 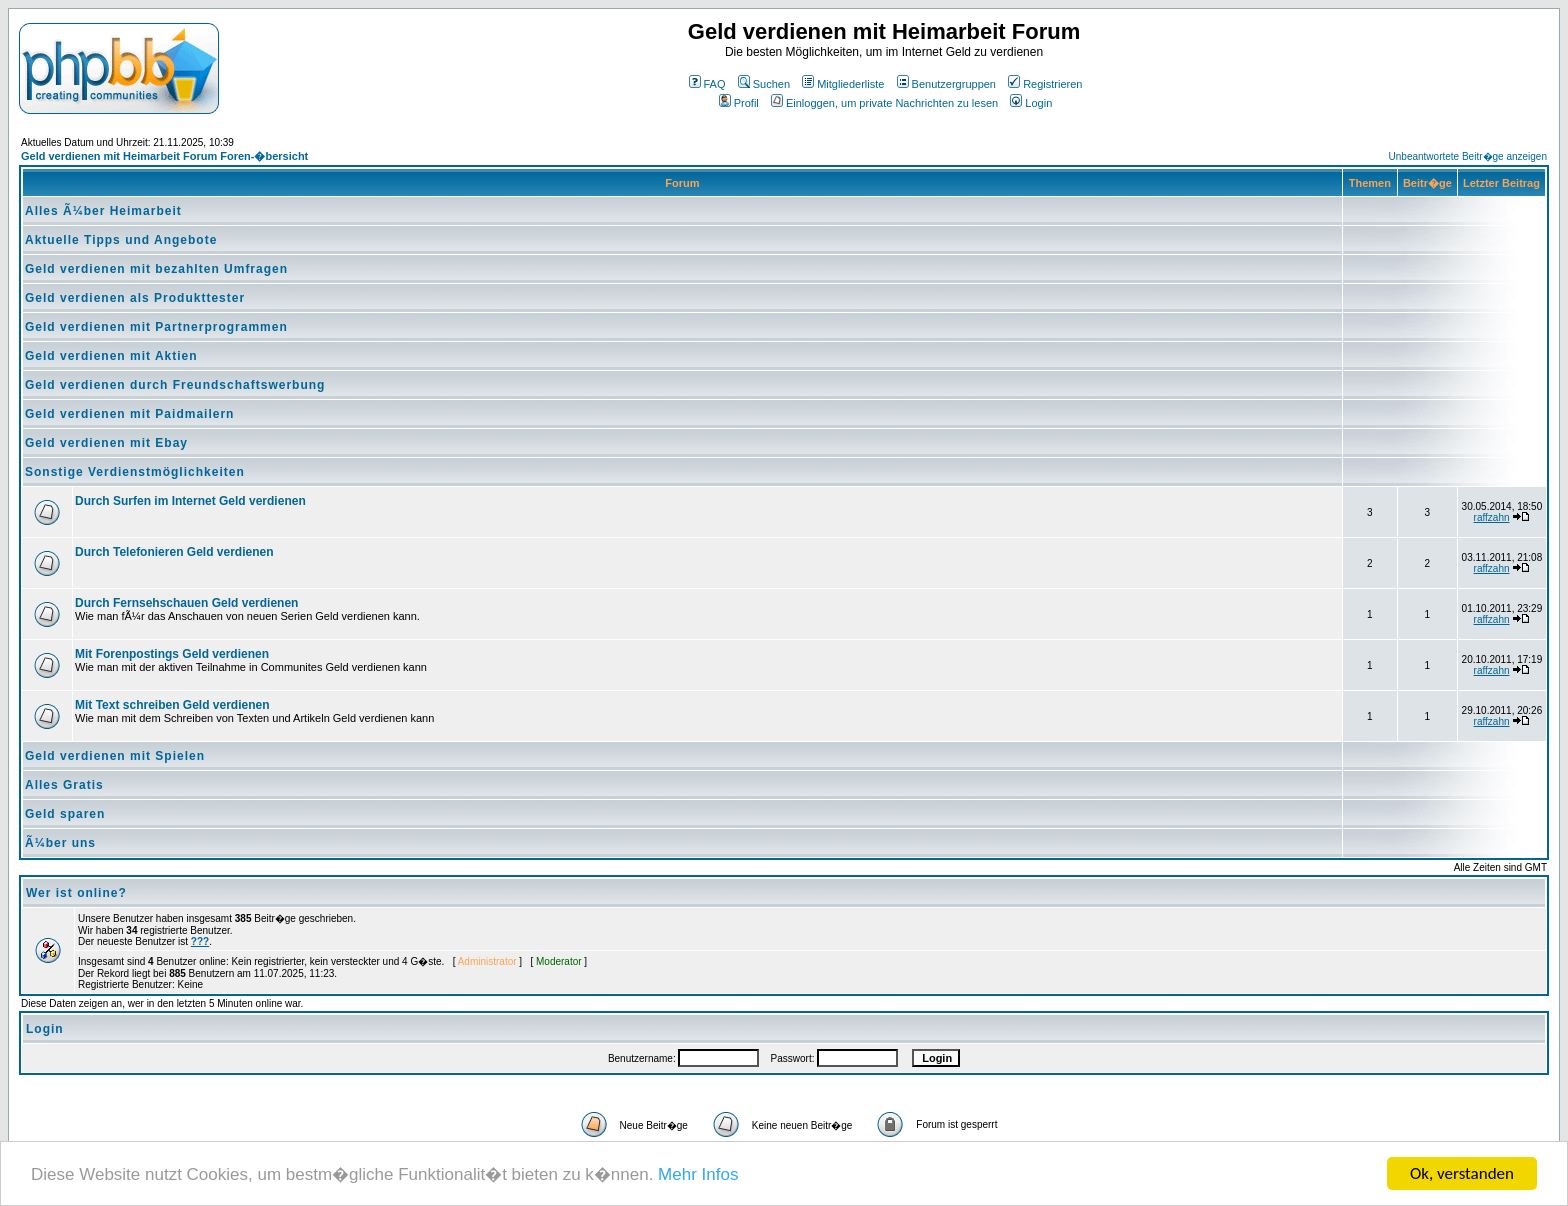 What do you see at coordinates (200, 941) in the screenshot?
I see `???` at bounding box center [200, 941].